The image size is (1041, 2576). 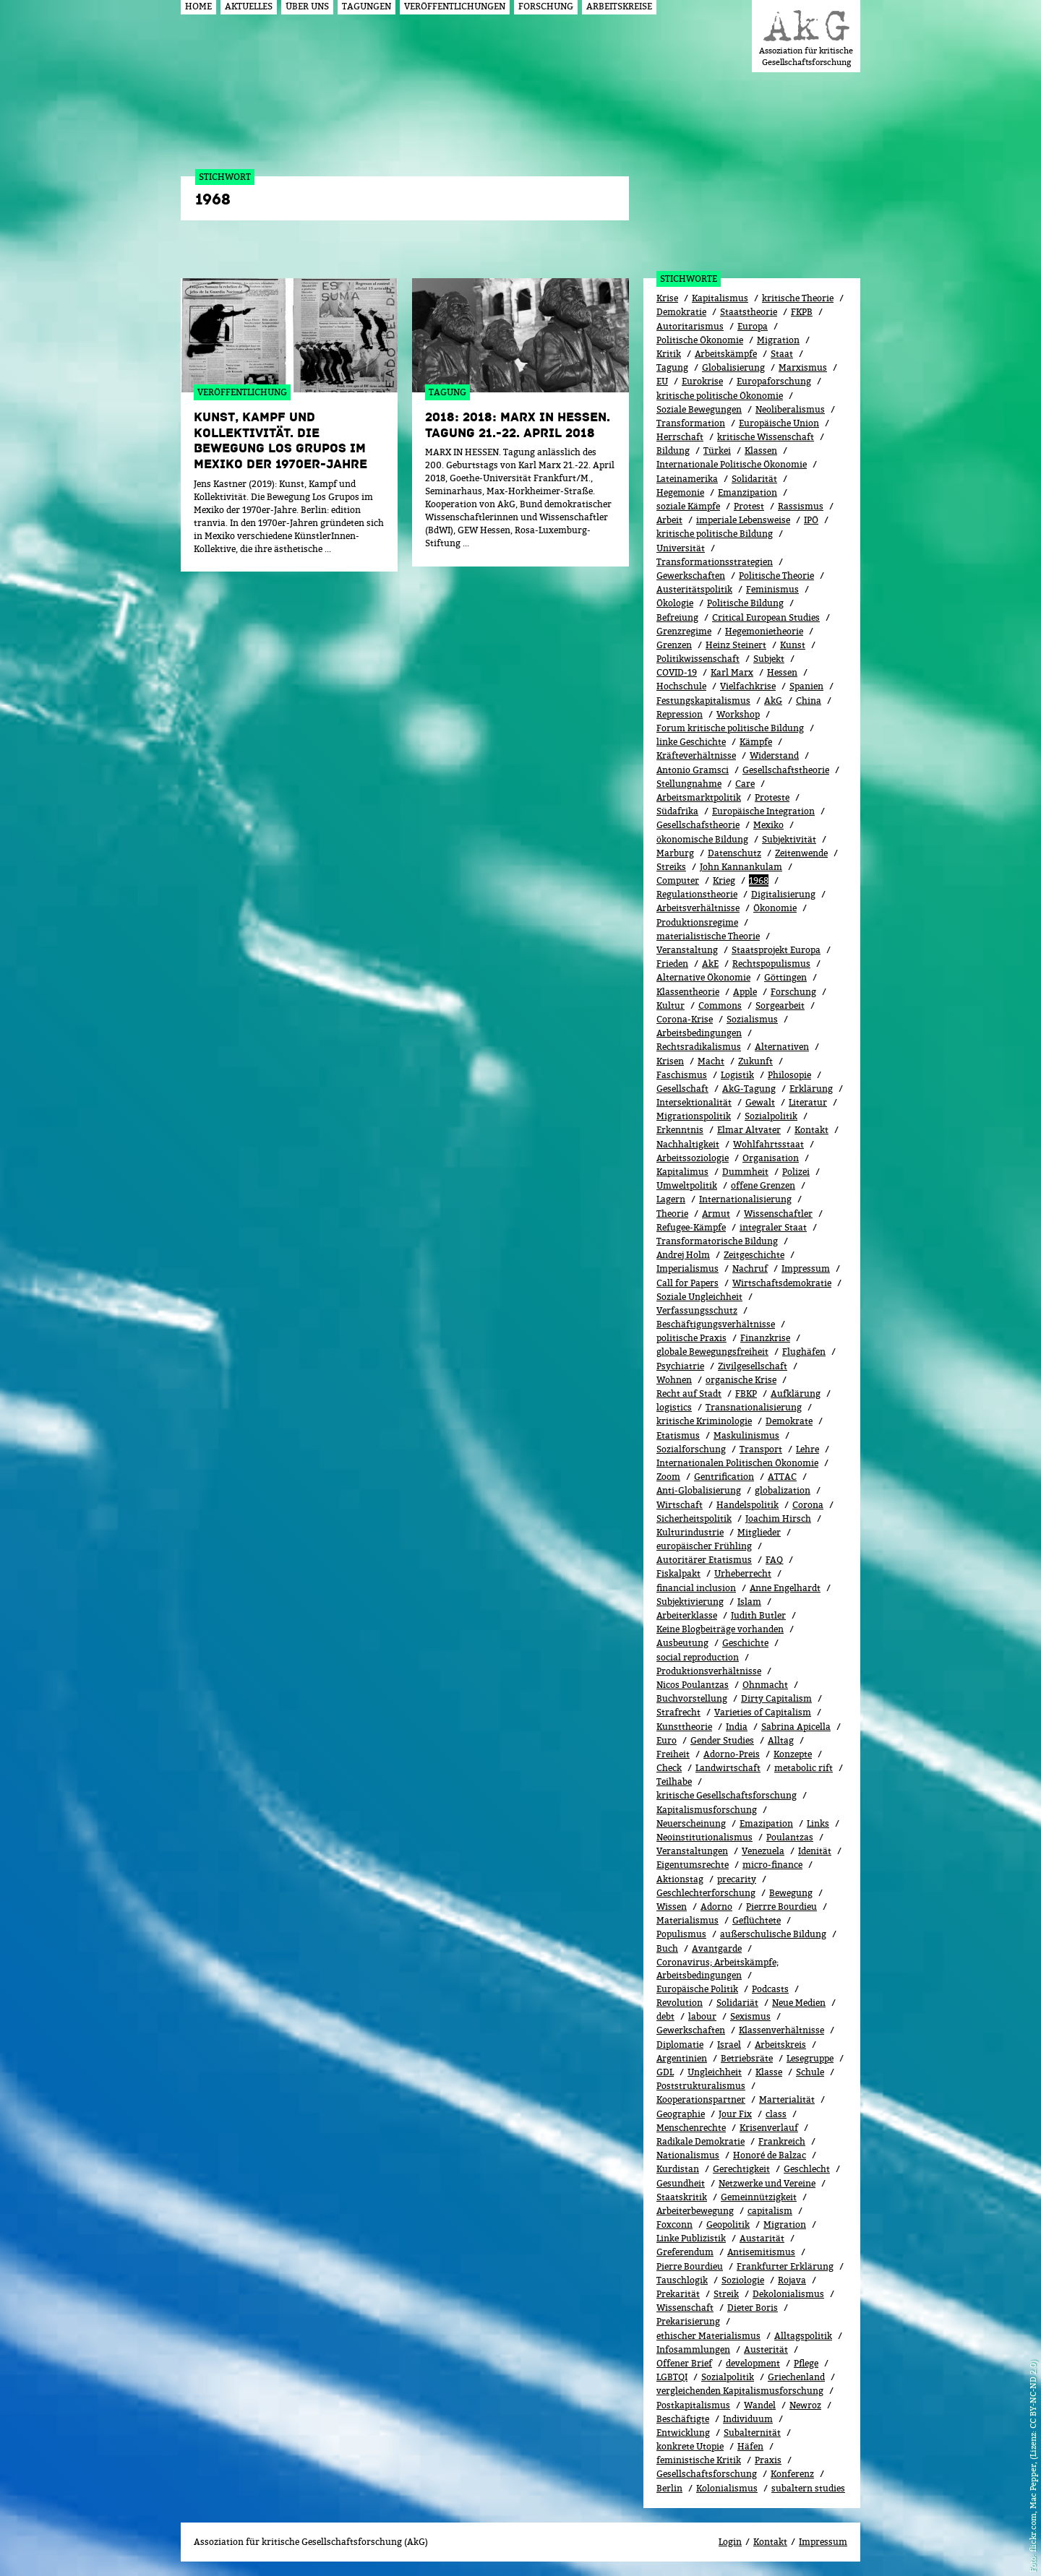 What do you see at coordinates (796, 2377) in the screenshot?
I see `Griechenland` at bounding box center [796, 2377].